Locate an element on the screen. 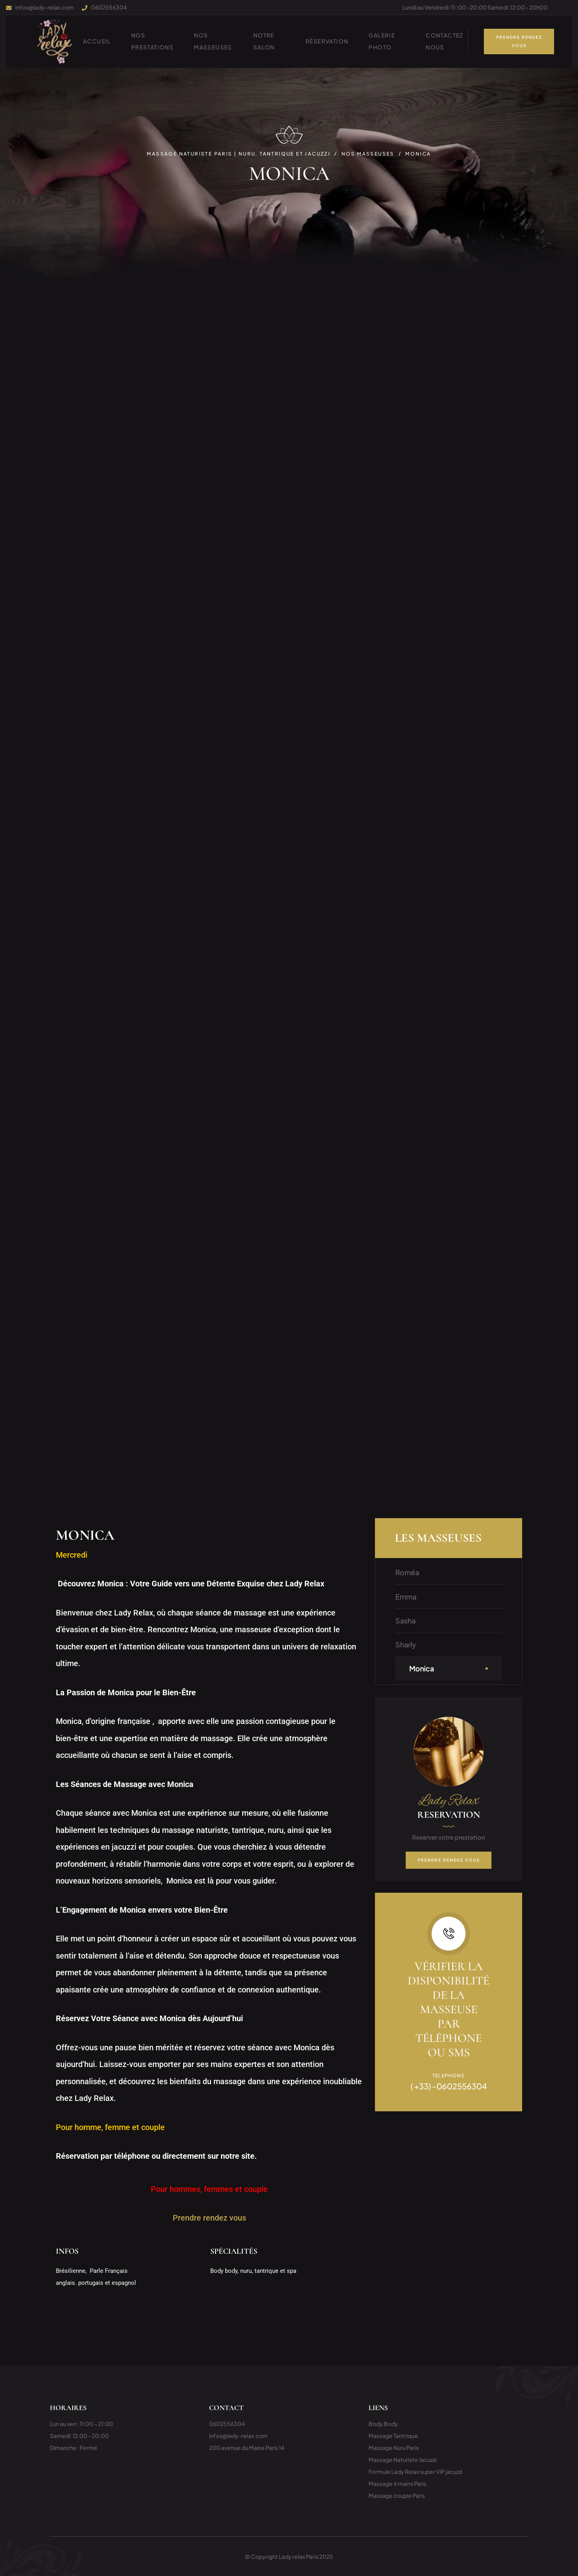 The image size is (578, 2576). Massage couple Paris is located at coordinates (397, 2495).